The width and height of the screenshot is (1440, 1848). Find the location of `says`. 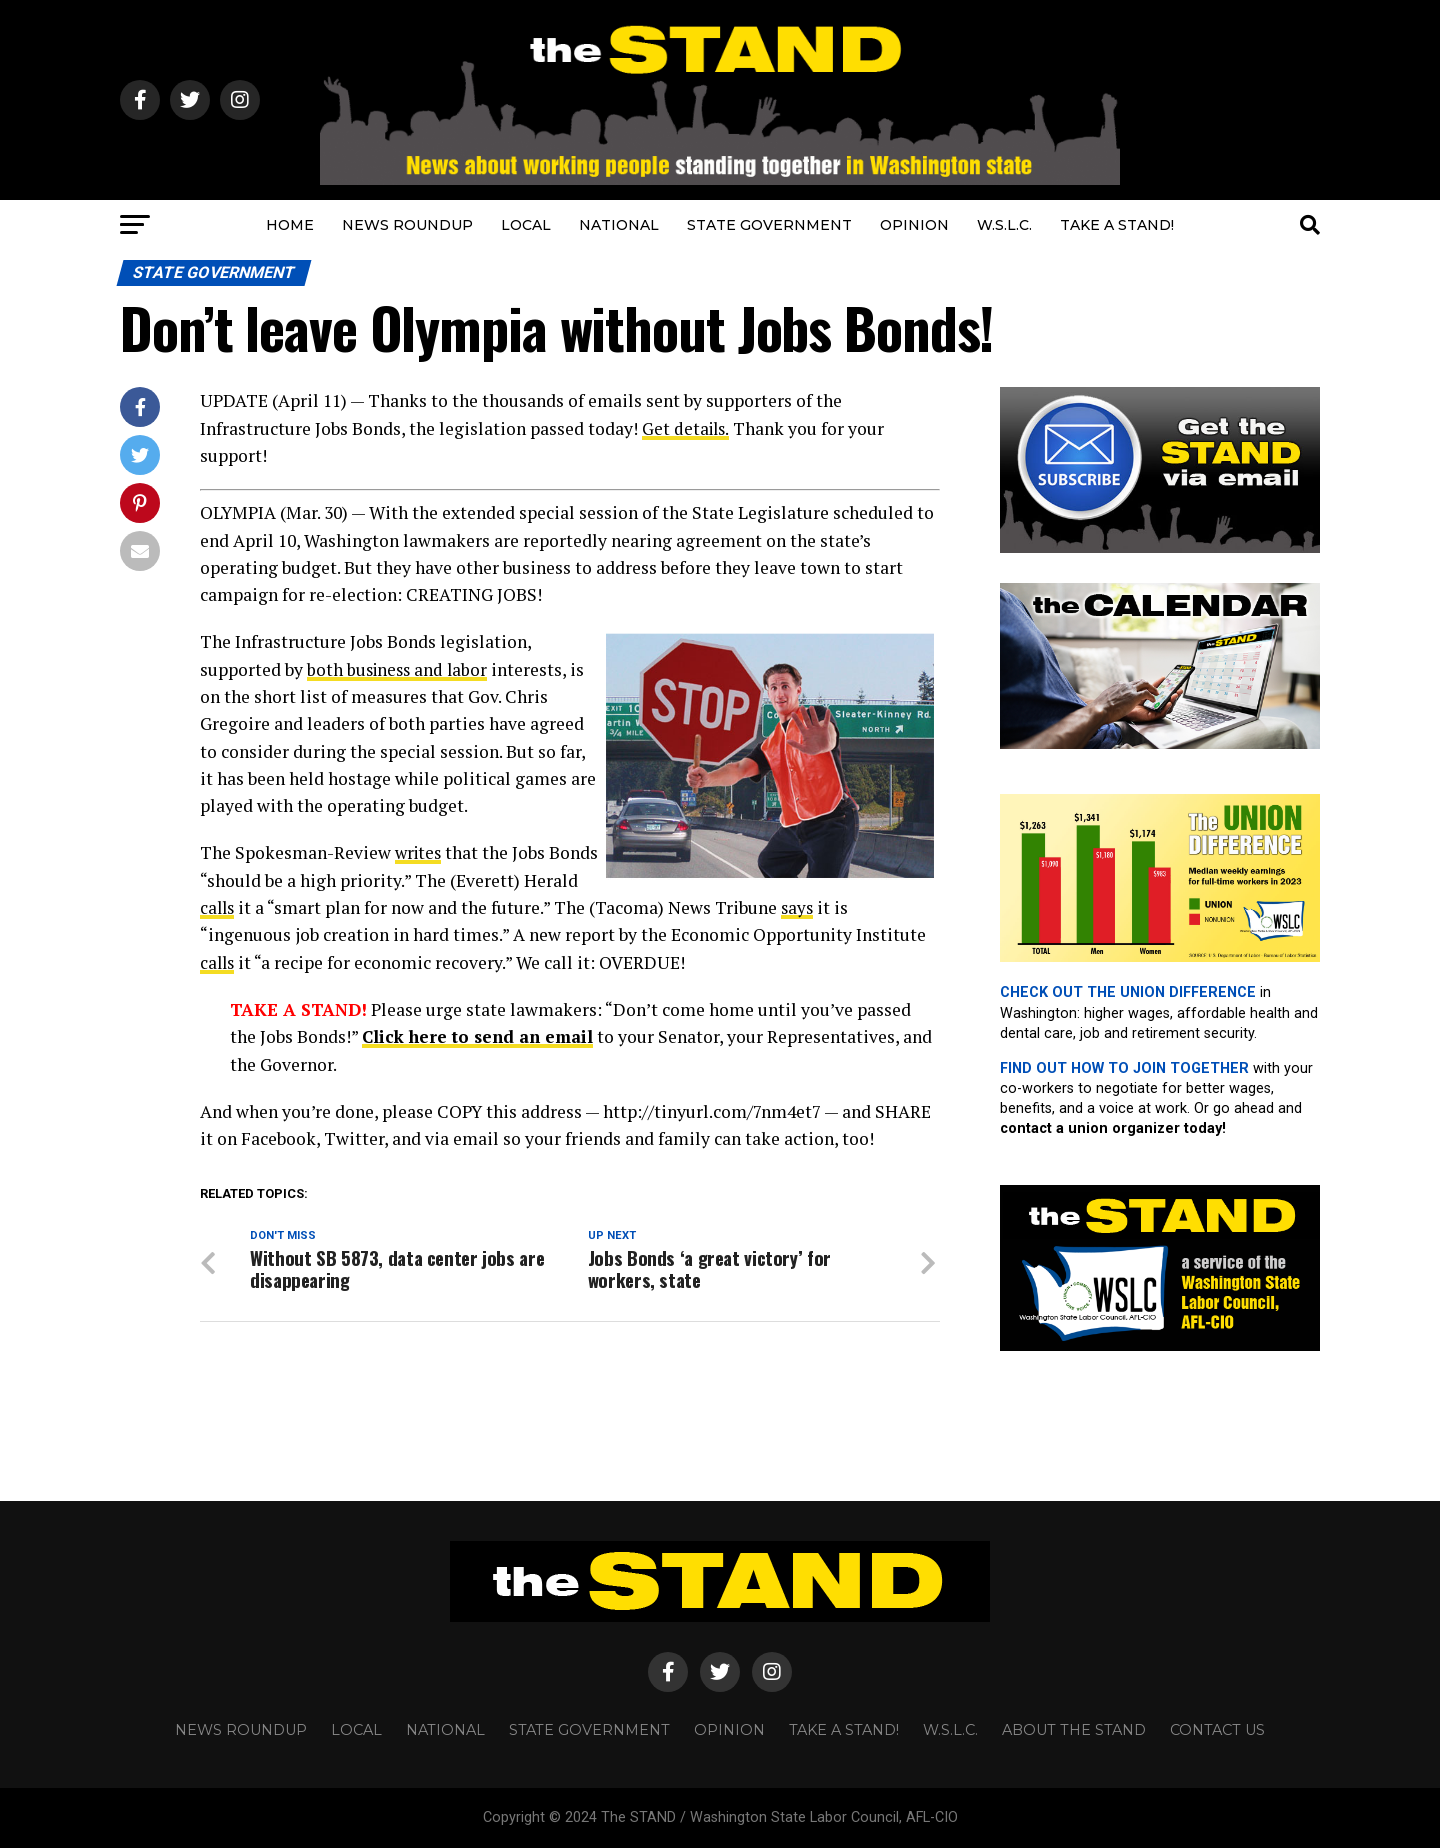

says is located at coordinates (859, 907).